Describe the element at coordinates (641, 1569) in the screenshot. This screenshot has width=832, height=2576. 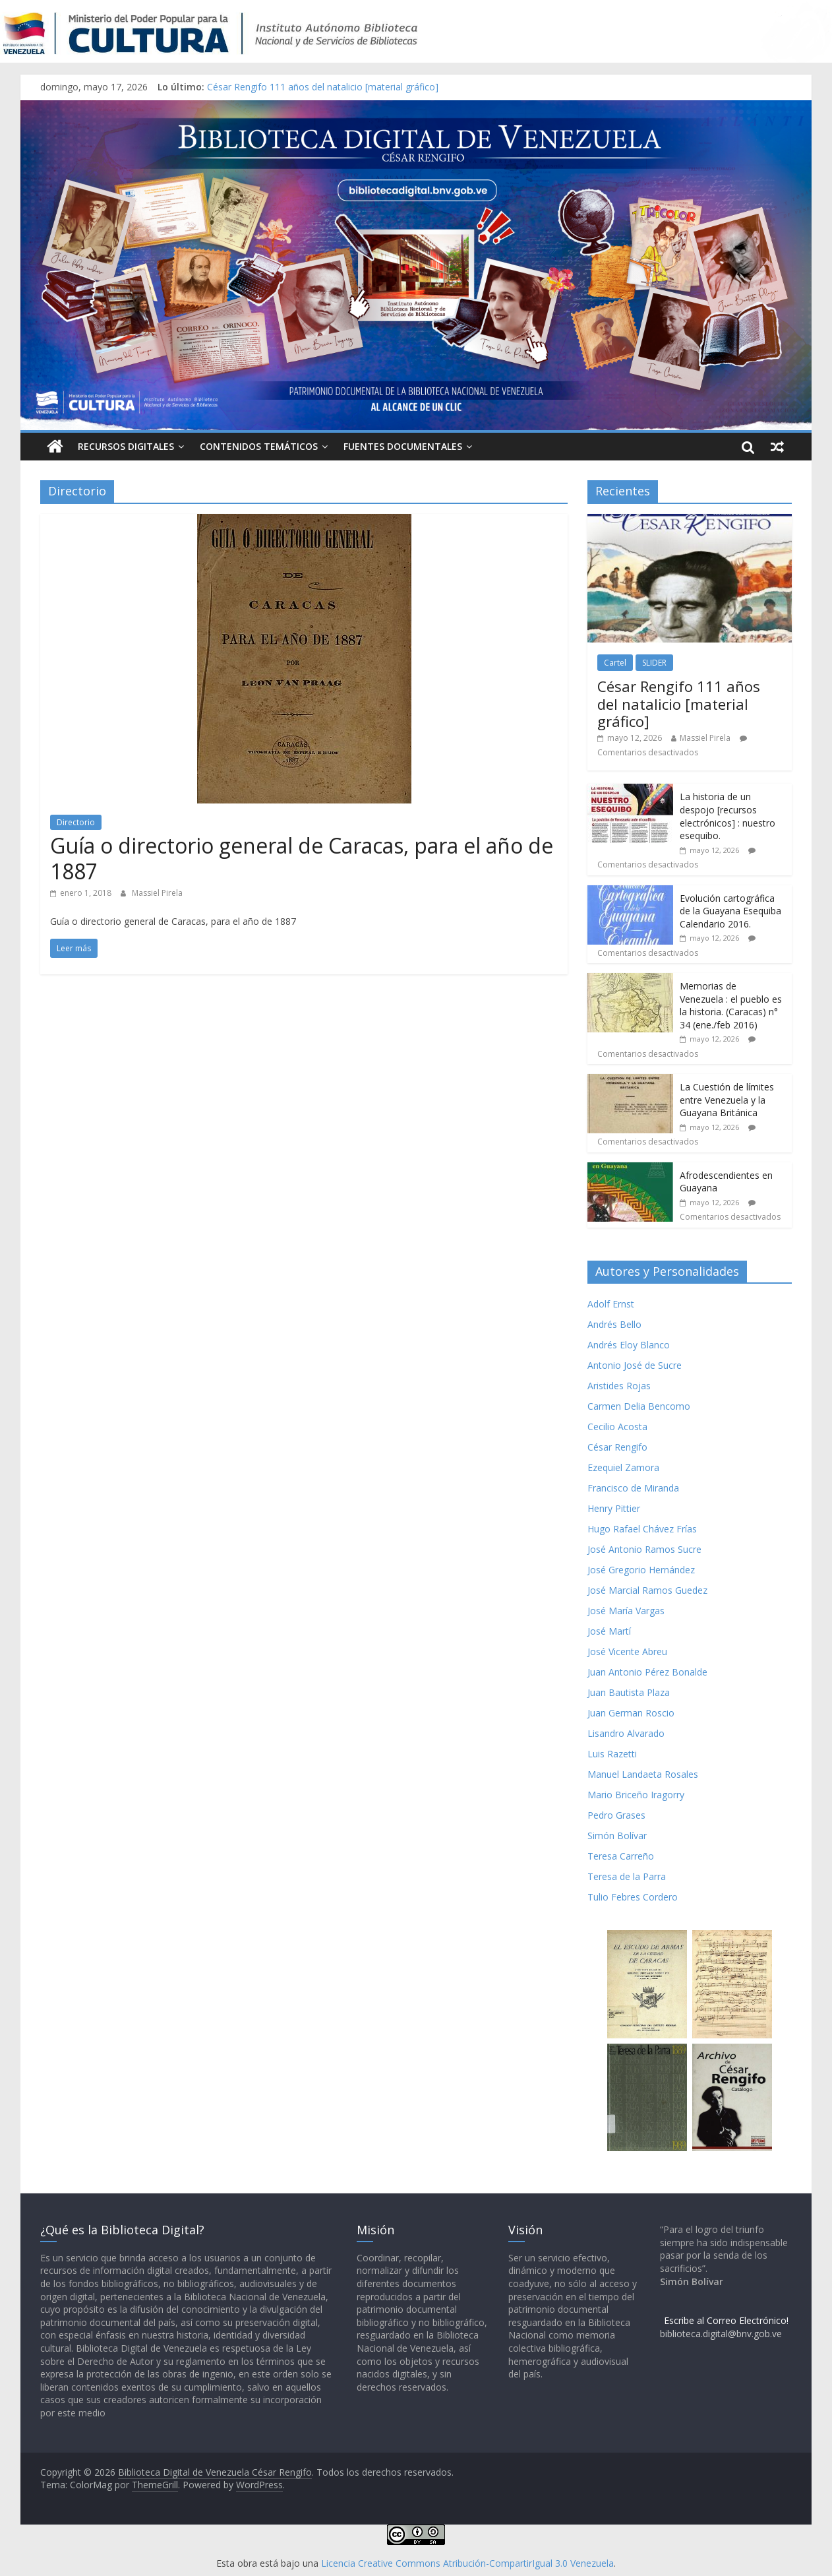
I see `José Gregorio Hernández` at that location.